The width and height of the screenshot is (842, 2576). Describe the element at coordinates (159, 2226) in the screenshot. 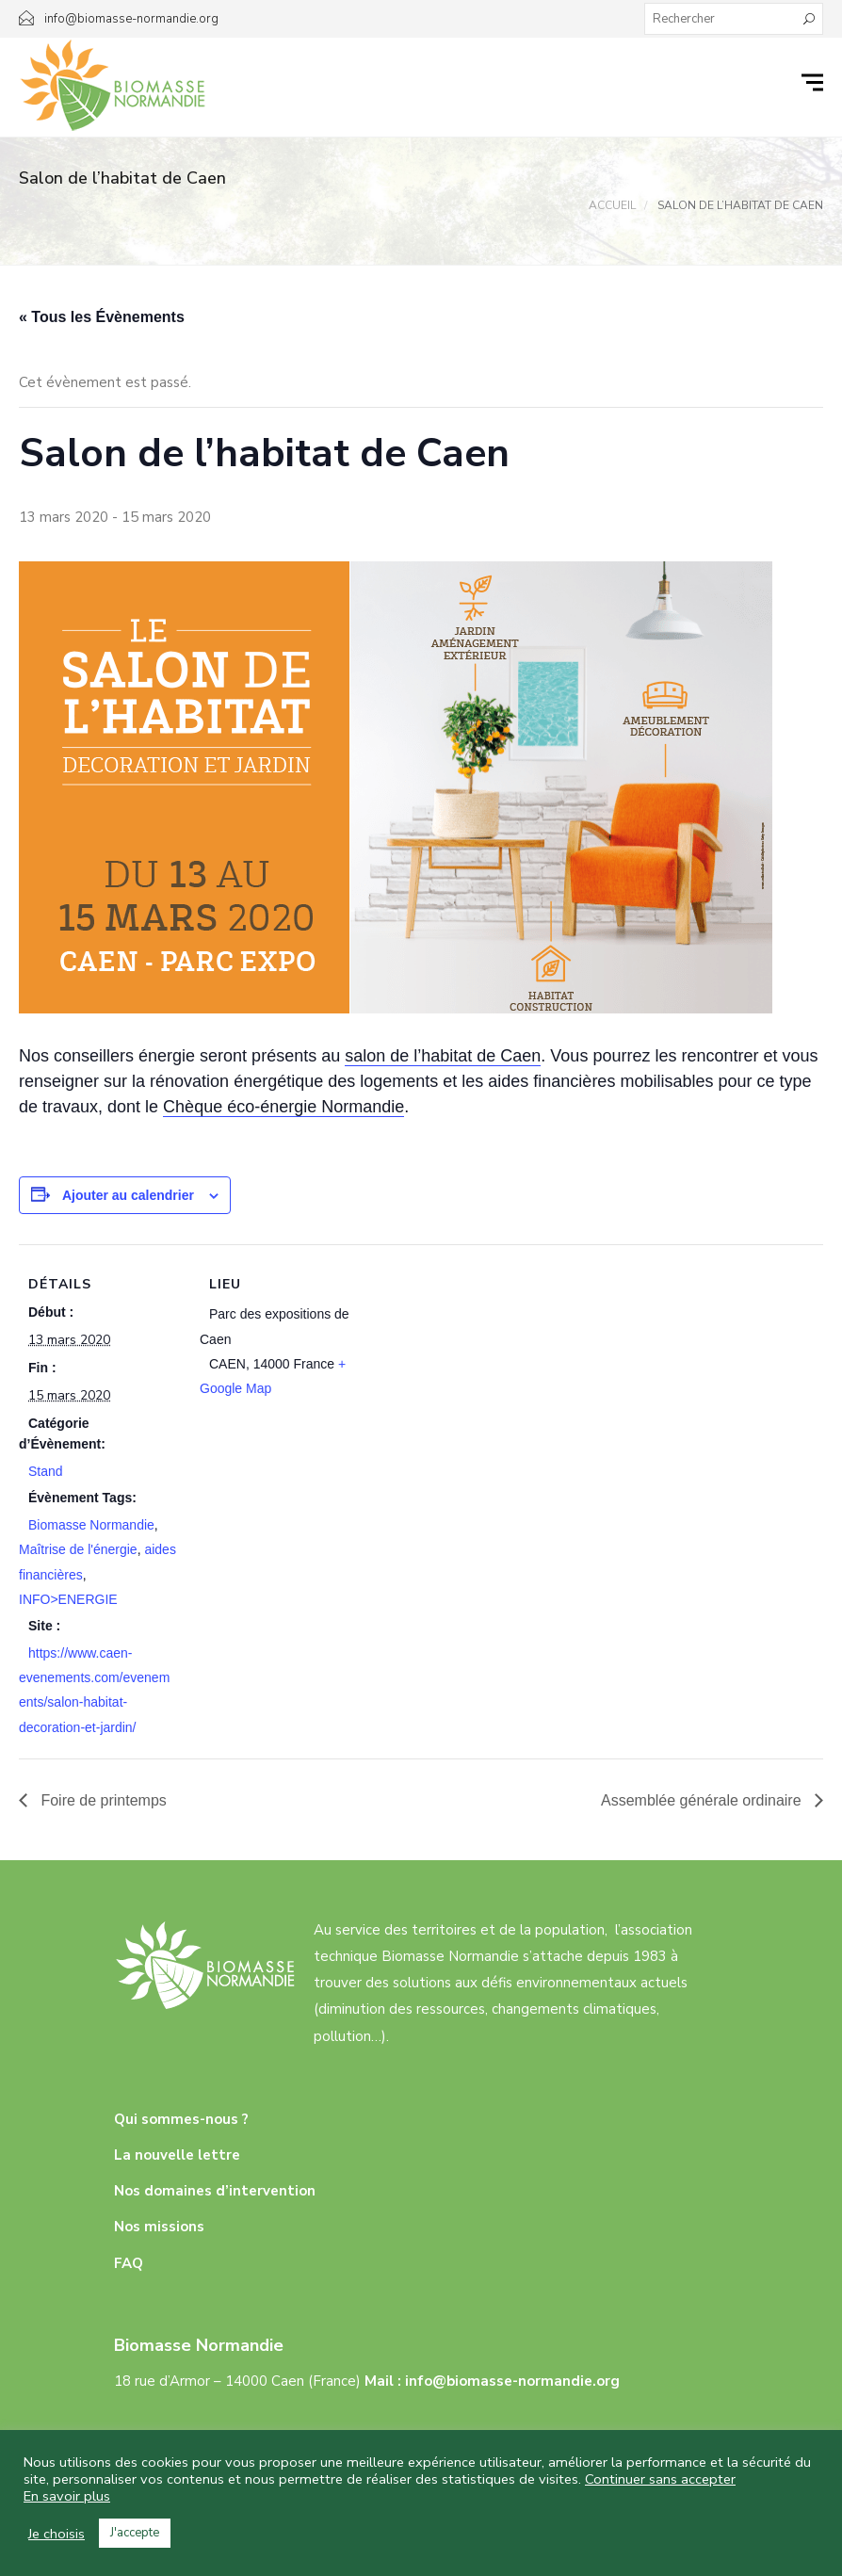

I see `Nos missions` at that location.